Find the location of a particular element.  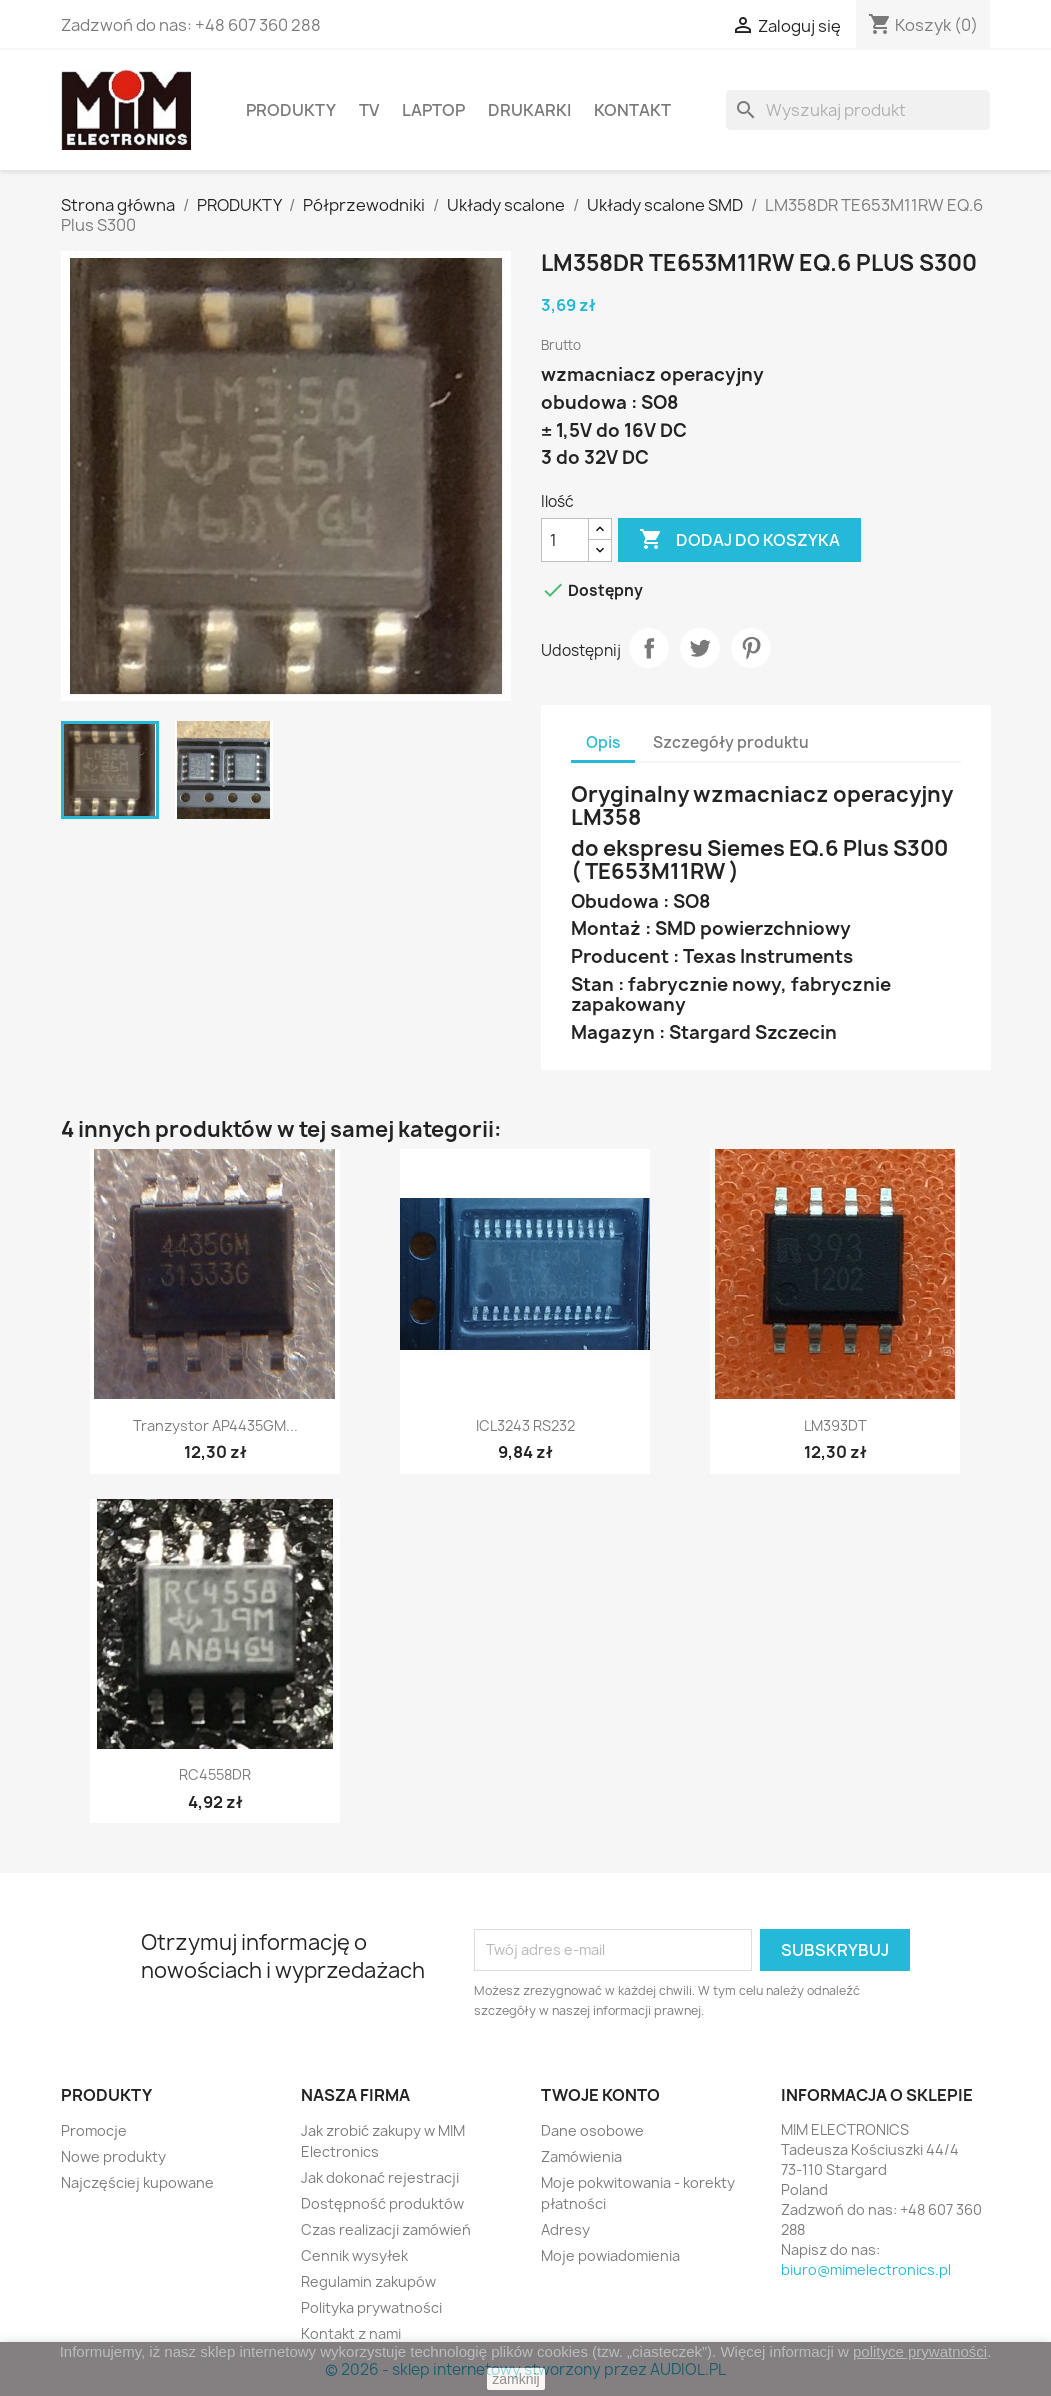

Moje powiadomienia is located at coordinates (610, 2255).